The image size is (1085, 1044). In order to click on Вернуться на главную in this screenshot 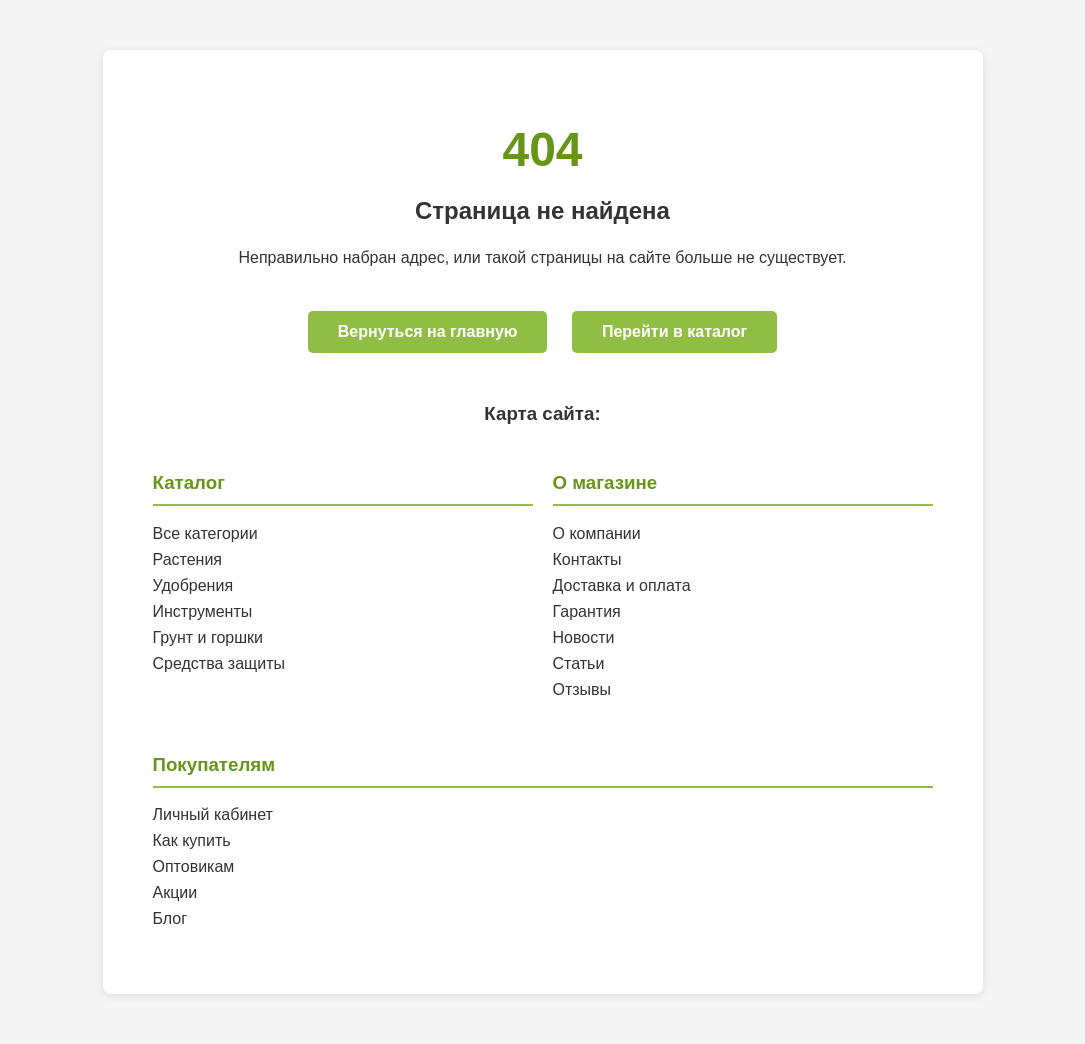, I will do `click(428, 331)`.